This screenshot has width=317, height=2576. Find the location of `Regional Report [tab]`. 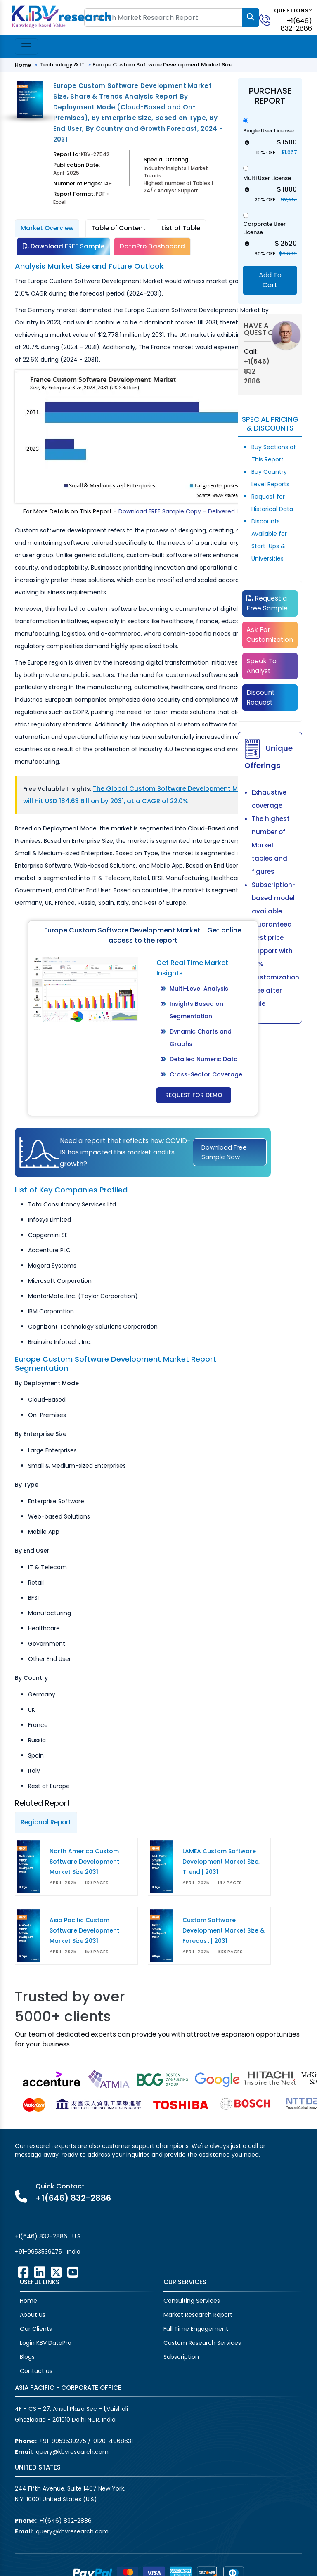

Regional Report [tab] is located at coordinates (46, 1822).